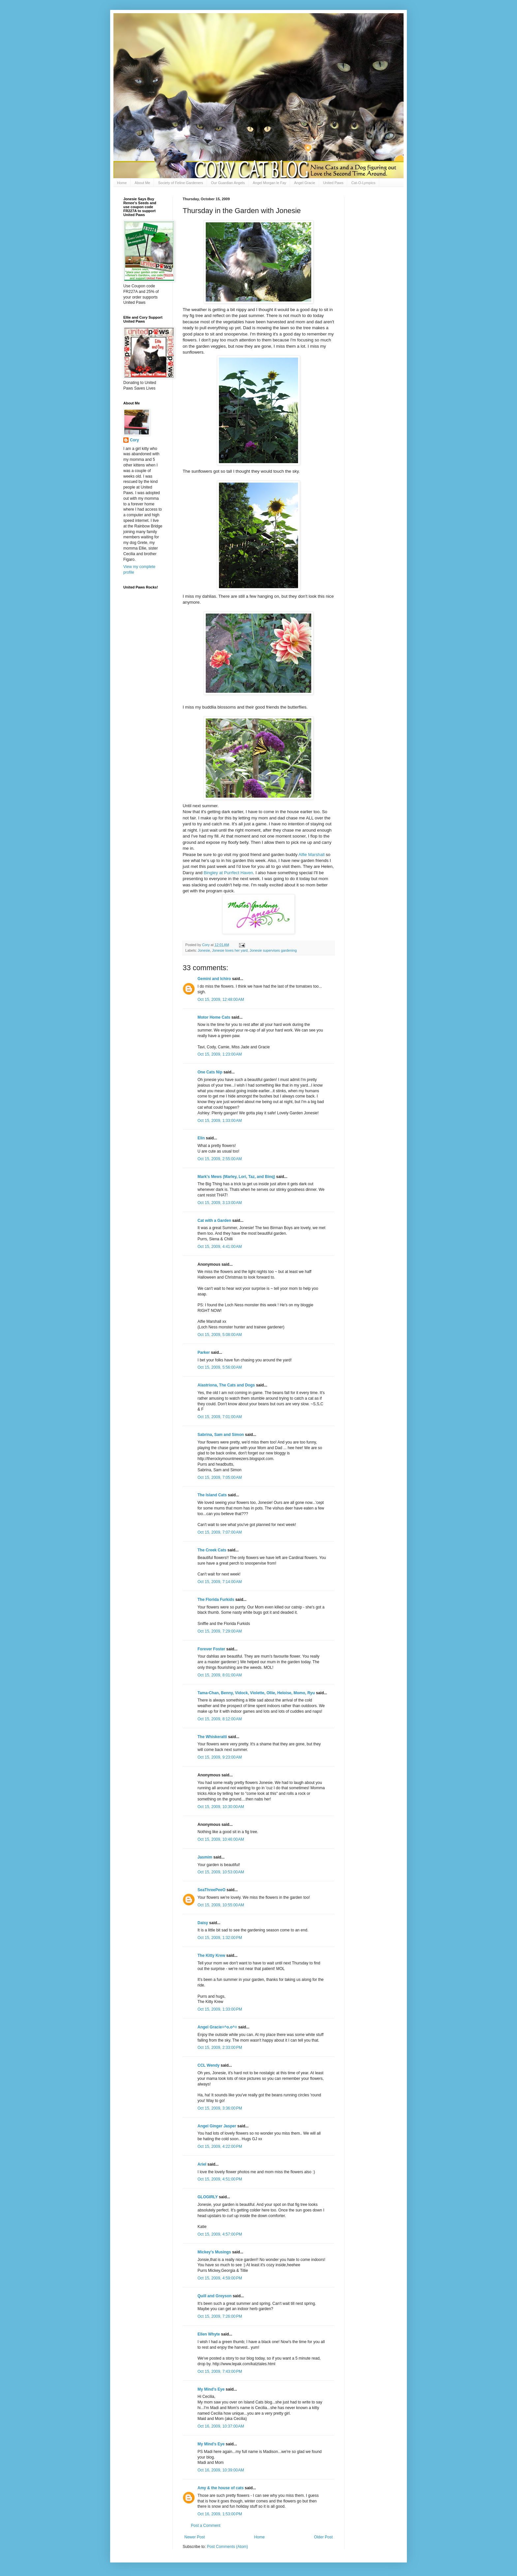 Image resolution: width=517 pixels, height=2576 pixels. Describe the element at coordinates (212, 1736) in the screenshot. I see `The Whiskeratti` at that location.